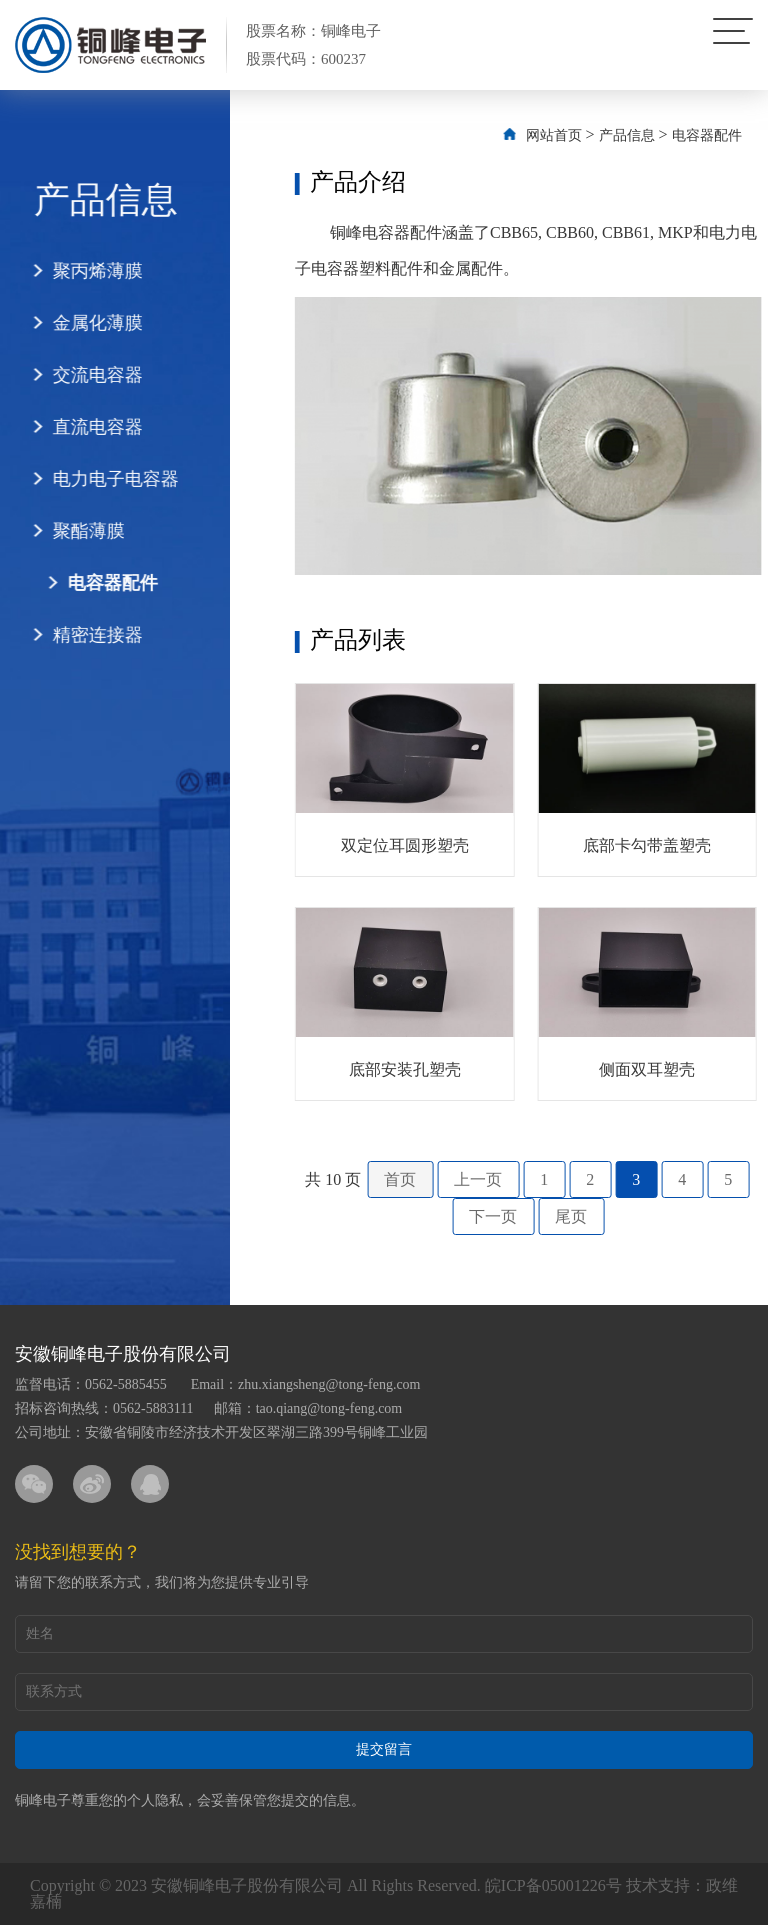 The width and height of the screenshot is (768, 1925). What do you see at coordinates (82, 323) in the screenshot?
I see `金属化薄膜` at bounding box center [82, 323].